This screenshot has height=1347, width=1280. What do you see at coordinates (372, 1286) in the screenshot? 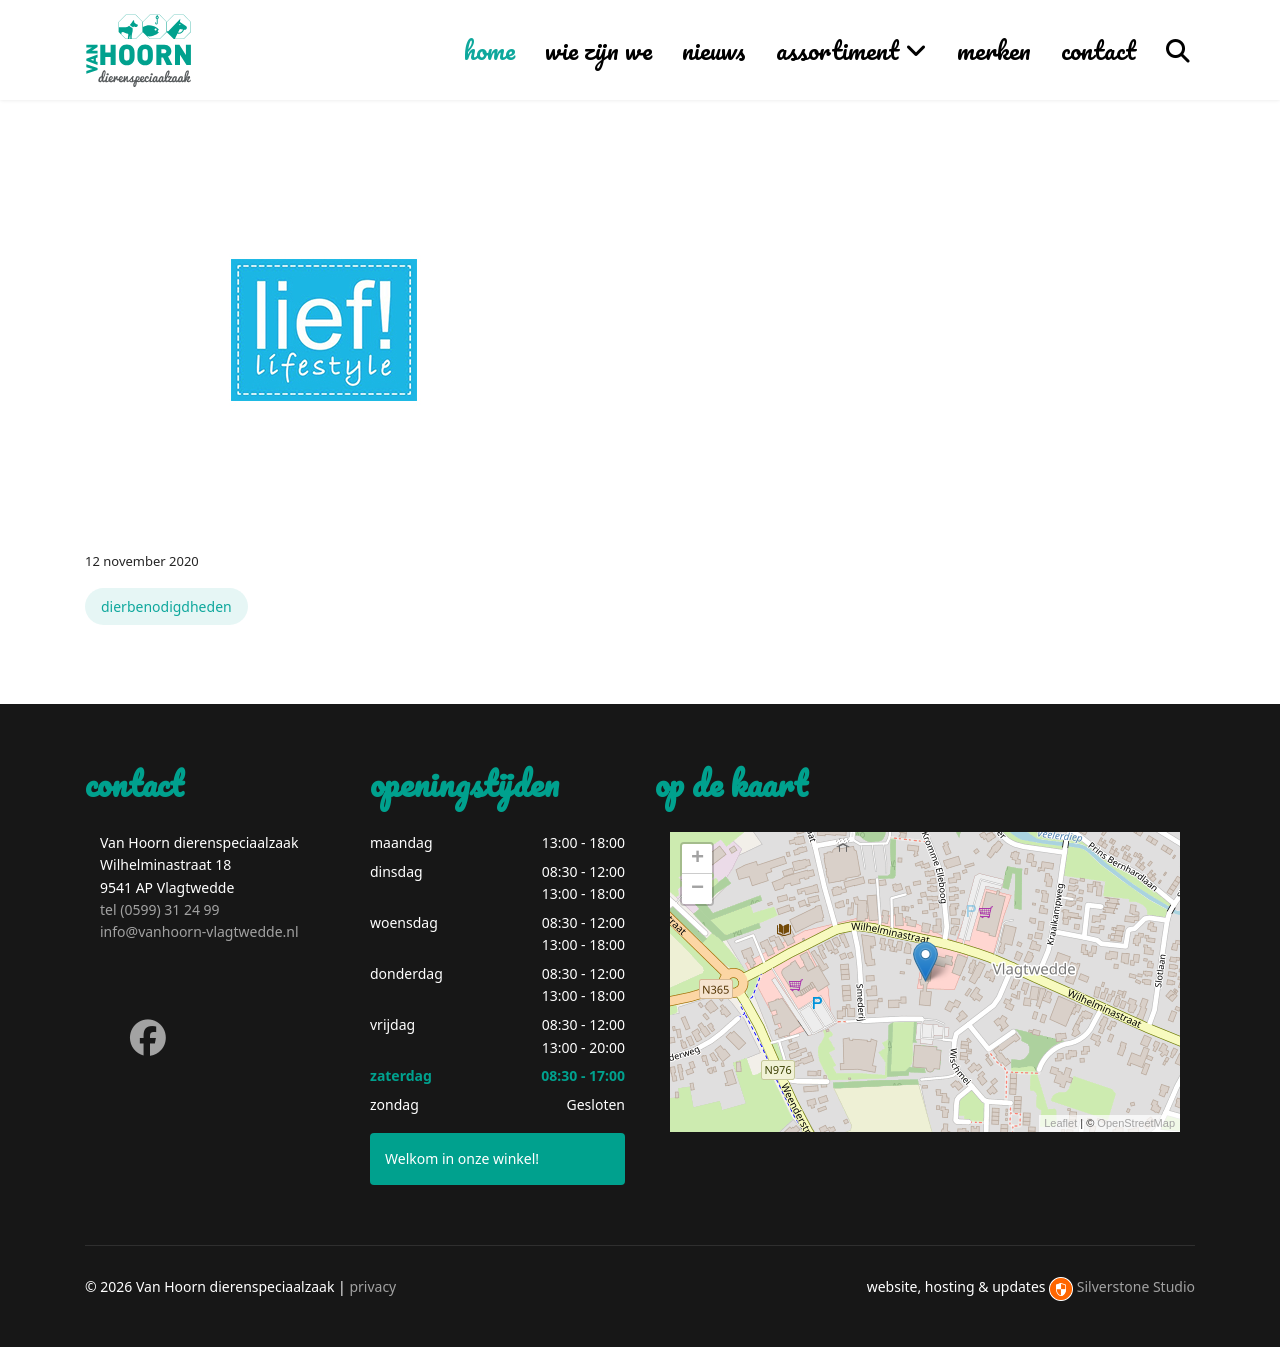
I see `privacy` at bounding box center [372, 1286].